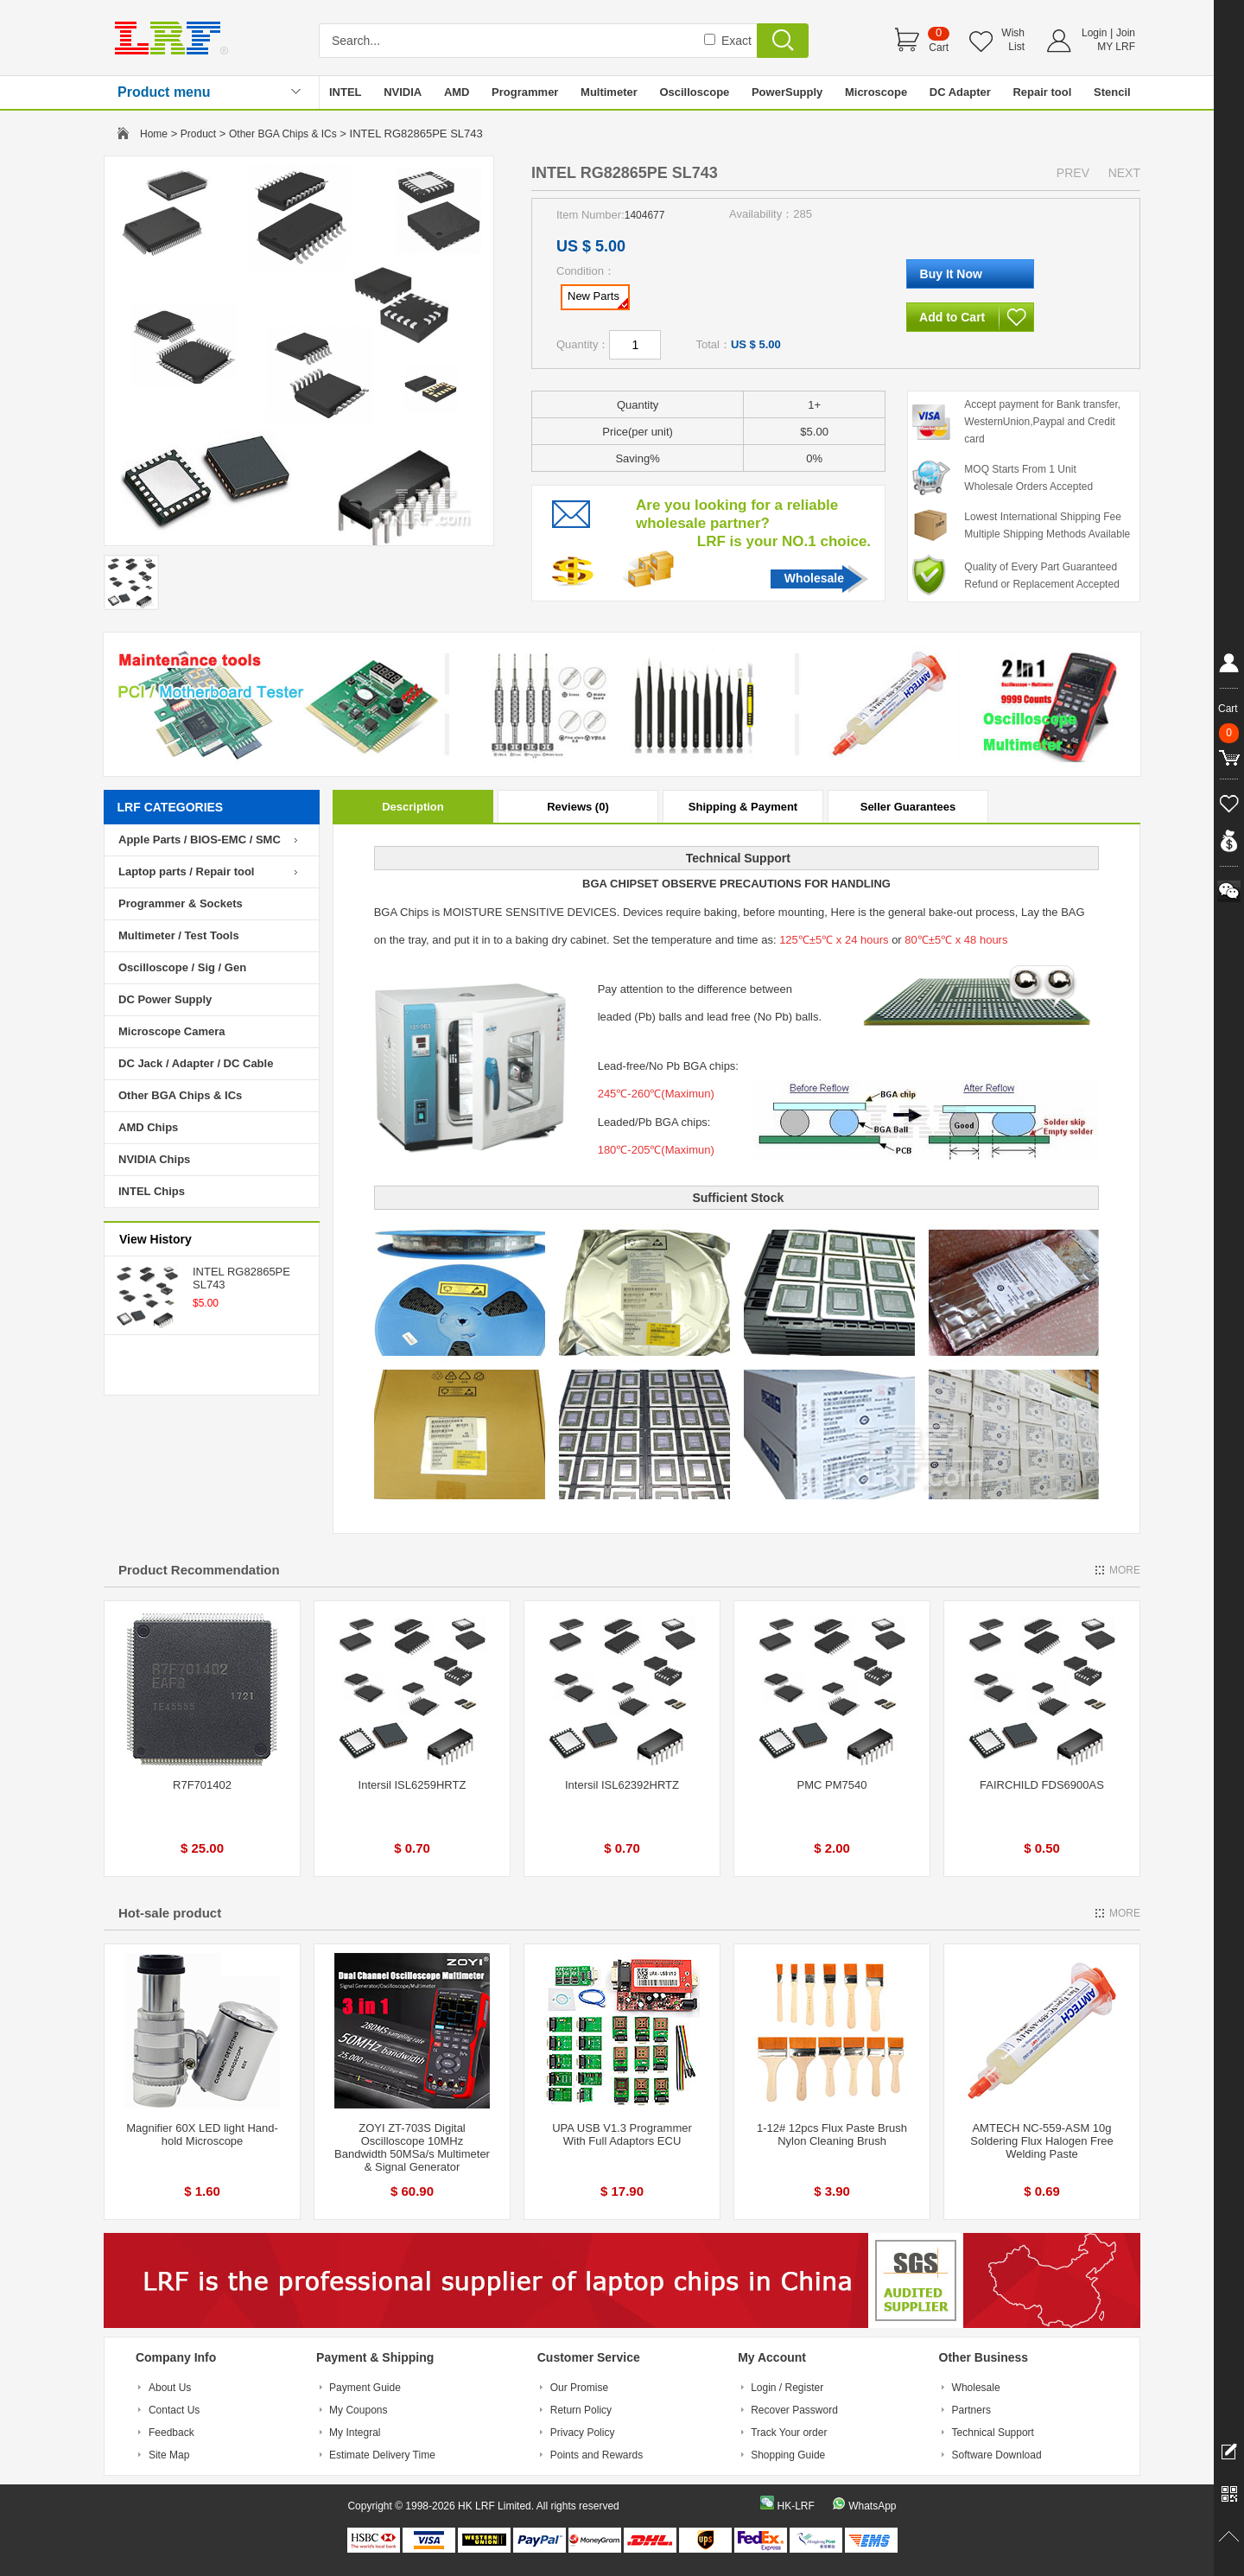 Image resolution: width=1244 pixels, height=2576 pixels. I want to click on Cart, so click(939, 47).